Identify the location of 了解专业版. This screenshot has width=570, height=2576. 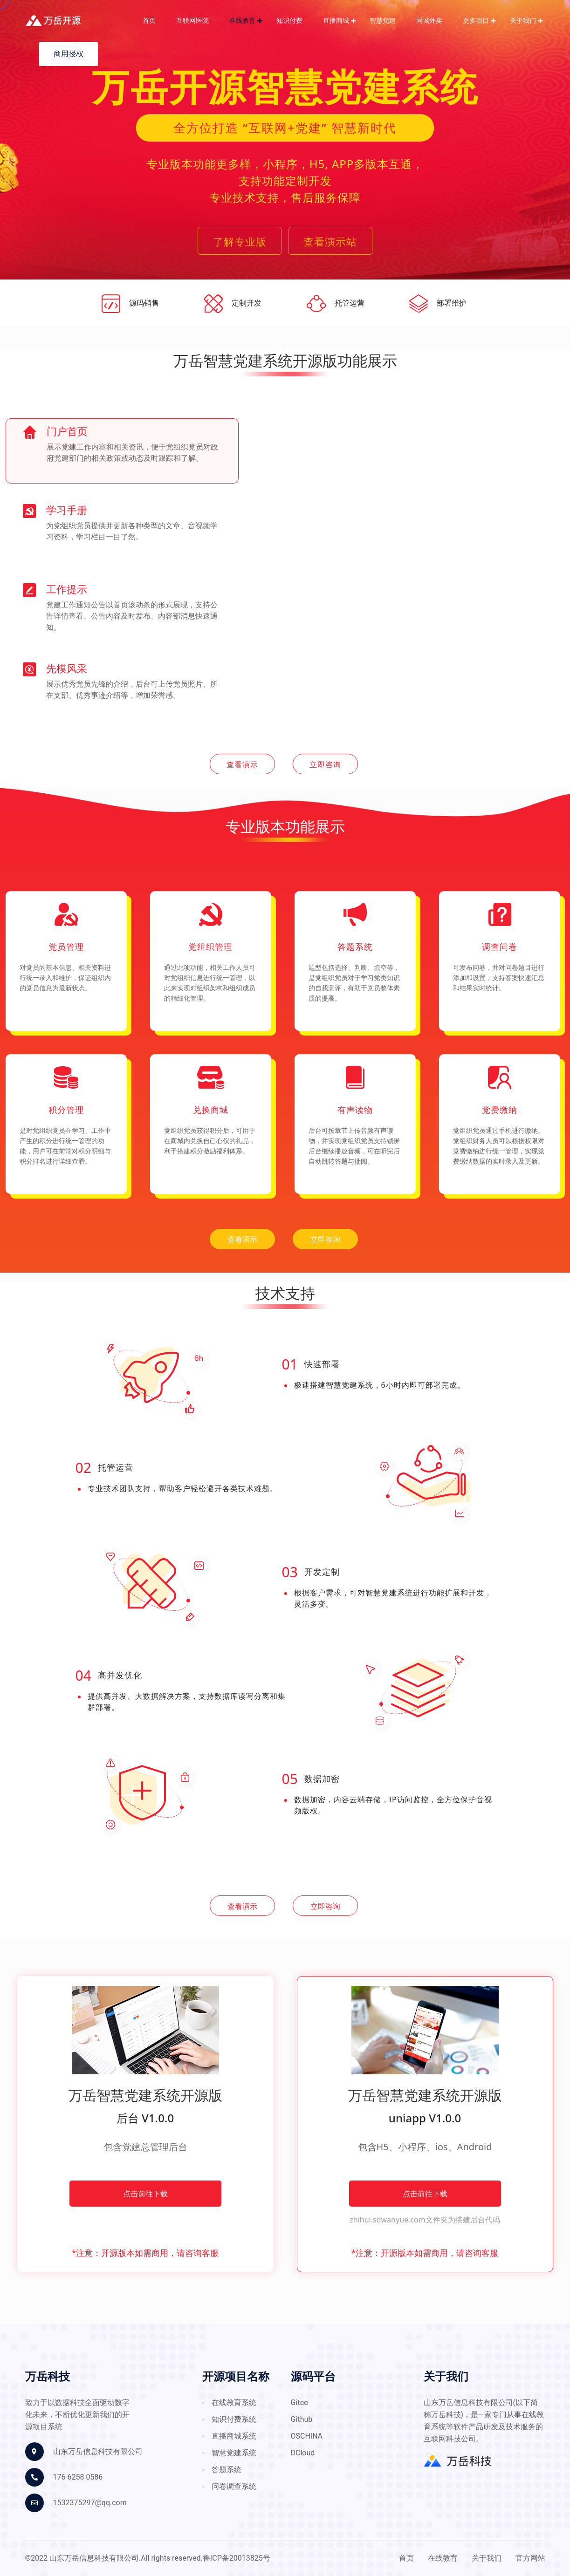
(240, 241).